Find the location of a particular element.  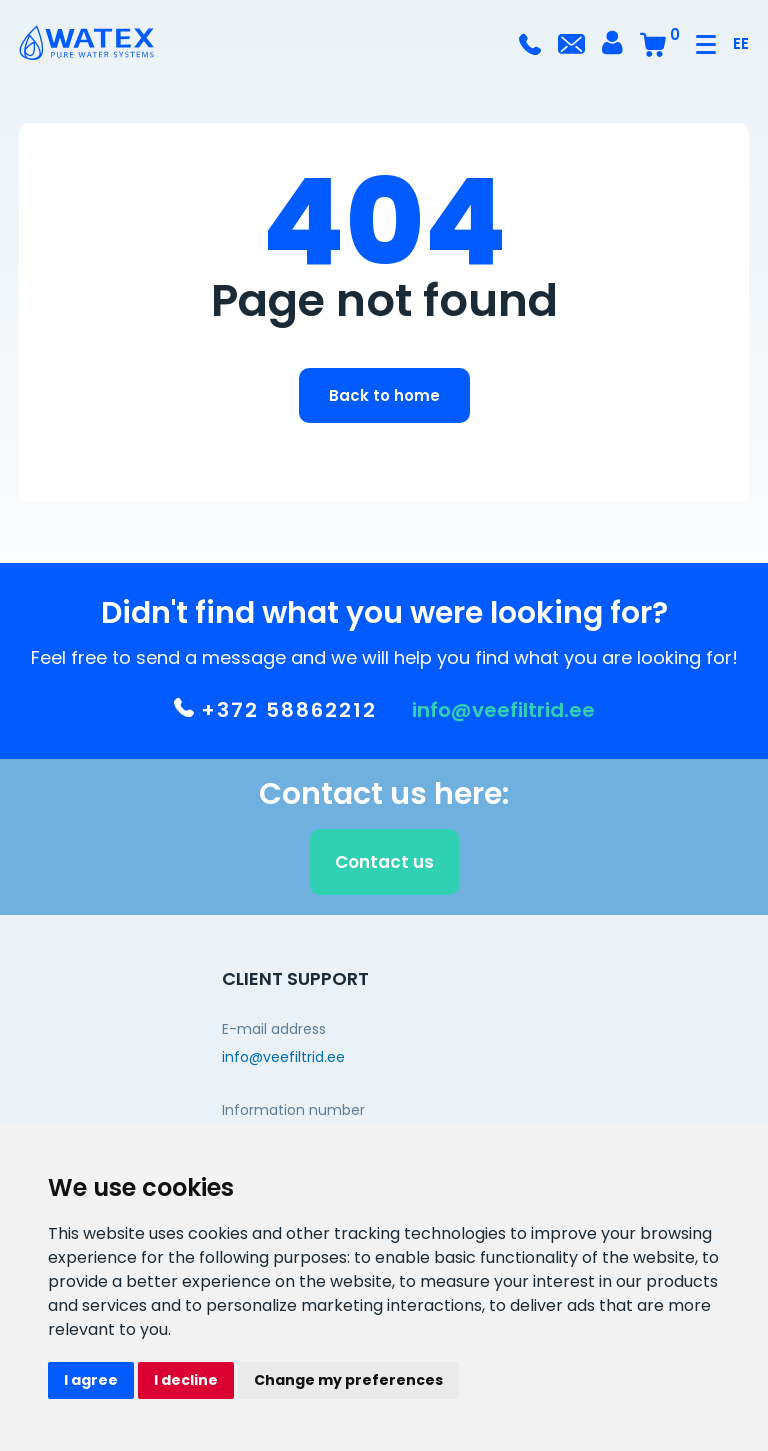

Contact us is located at coordinates (384, 866).